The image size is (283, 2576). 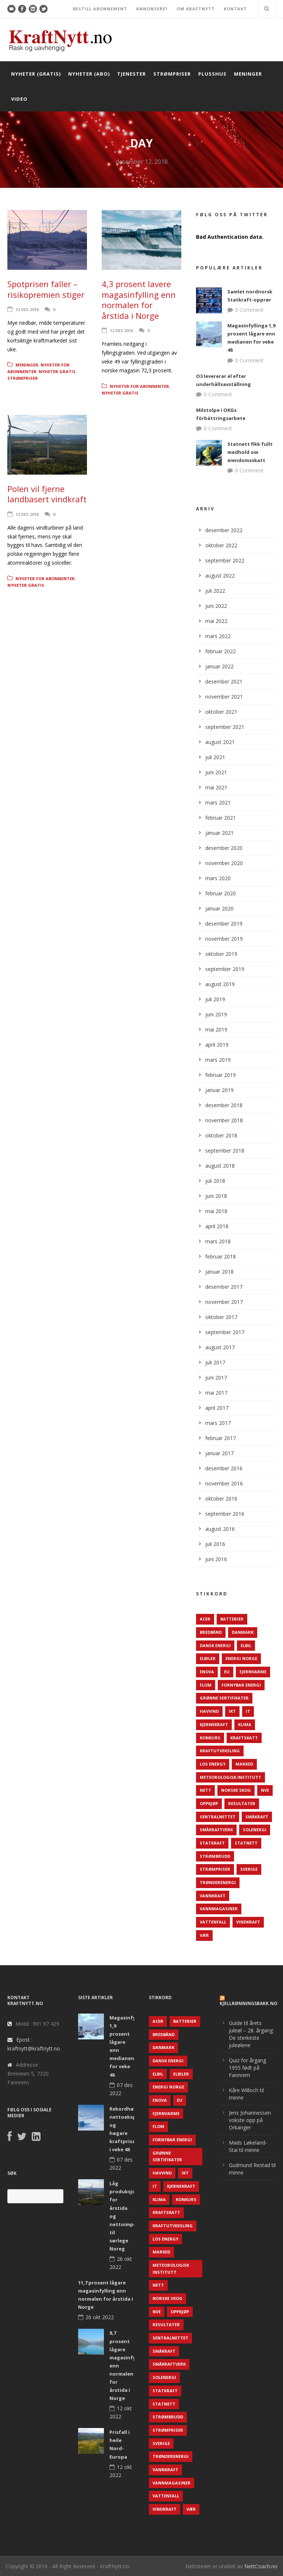 I want to click on juli 2019, so click(x=215, y=999).